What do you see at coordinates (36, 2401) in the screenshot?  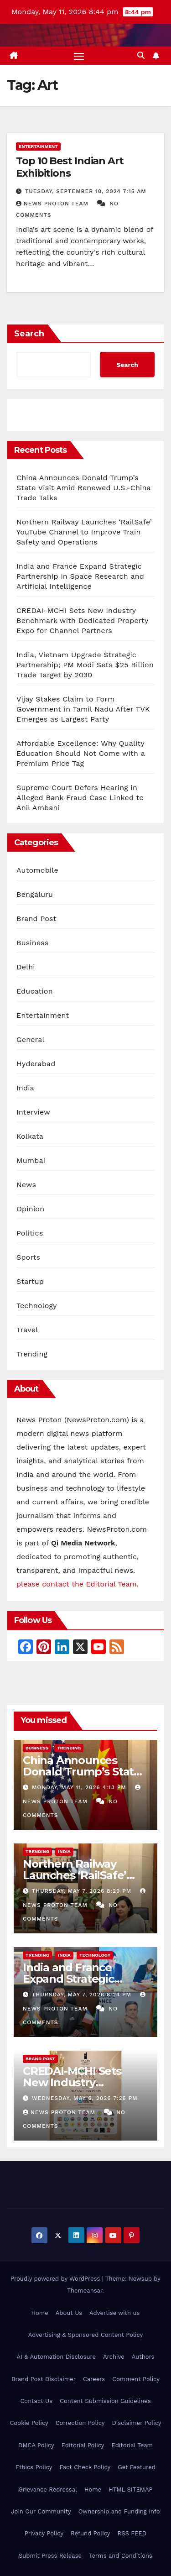 I see `Contact Us` at bounding box center [36, 2401].